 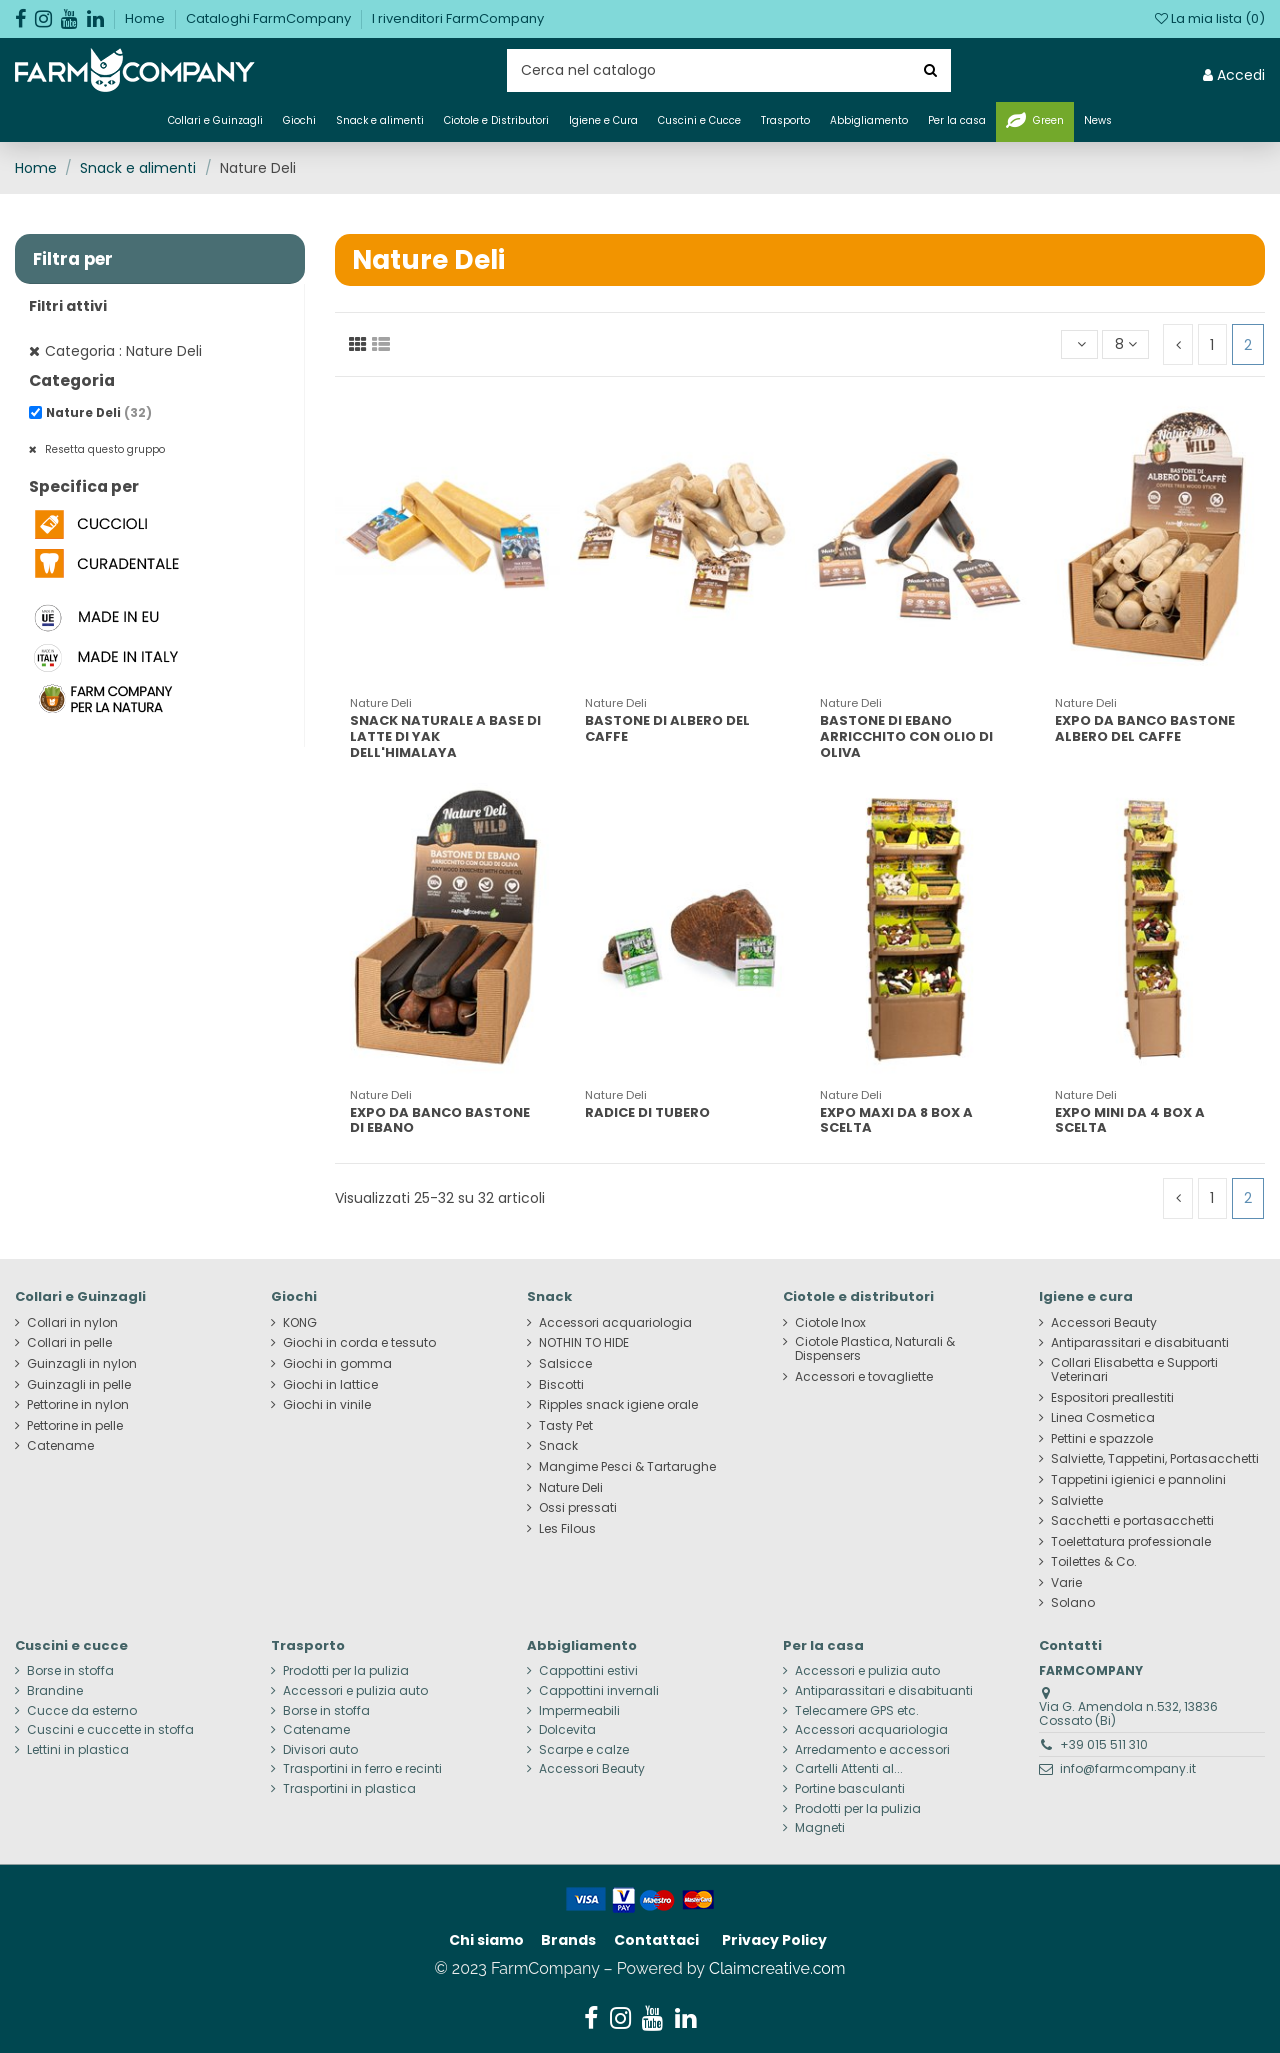 What do you see at coordinates (70, 1671) in the screenshot?
I see `Borse in stoffa` at bounding box center [70, 1671].